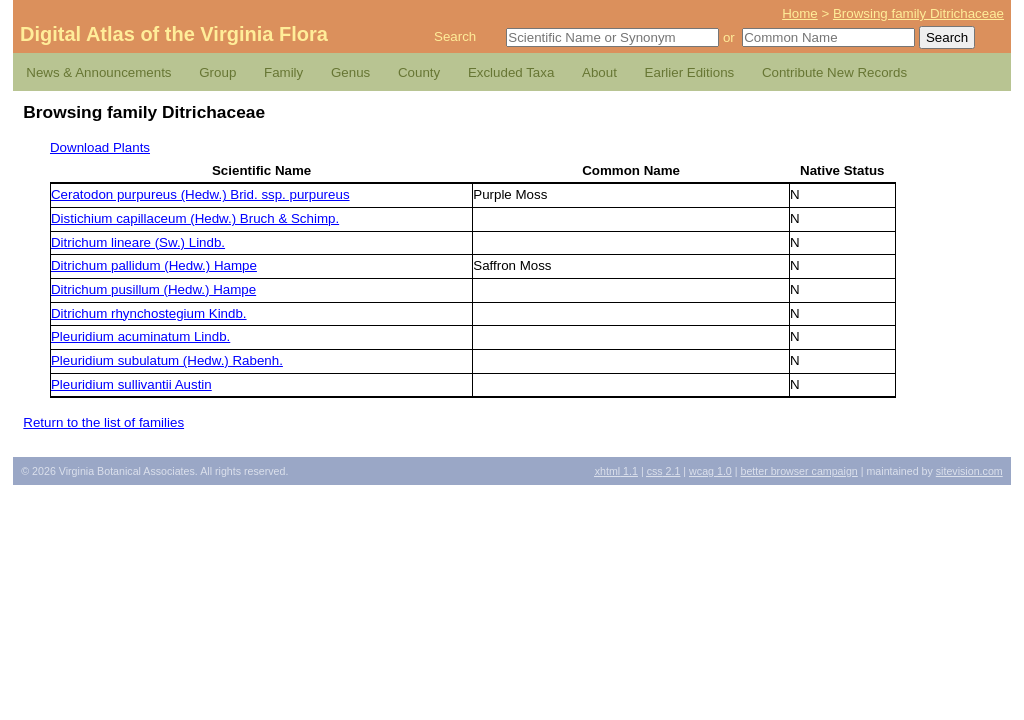 The image size is (1024, 720). Describe the element at coordinates (798, 471) in the screenshot. I see `Better Browser Campaign` at that location.